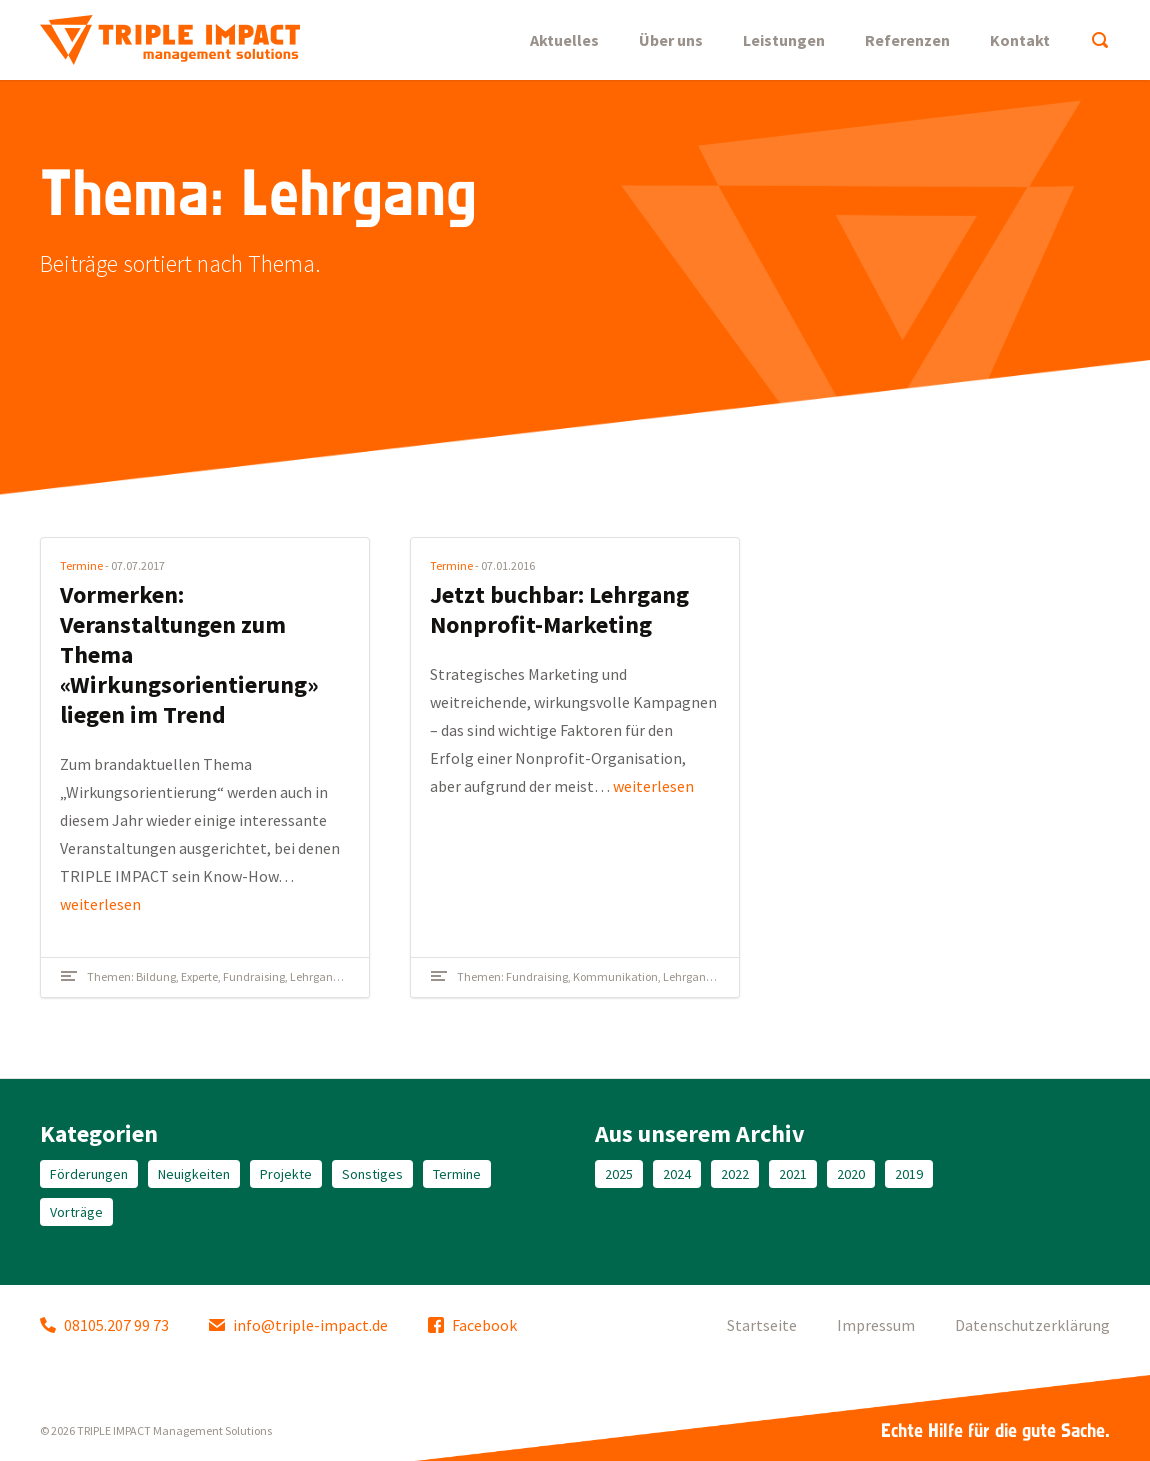 The image size is (1150, 1461). I want to click on Aktuelles, so click(564, 40).